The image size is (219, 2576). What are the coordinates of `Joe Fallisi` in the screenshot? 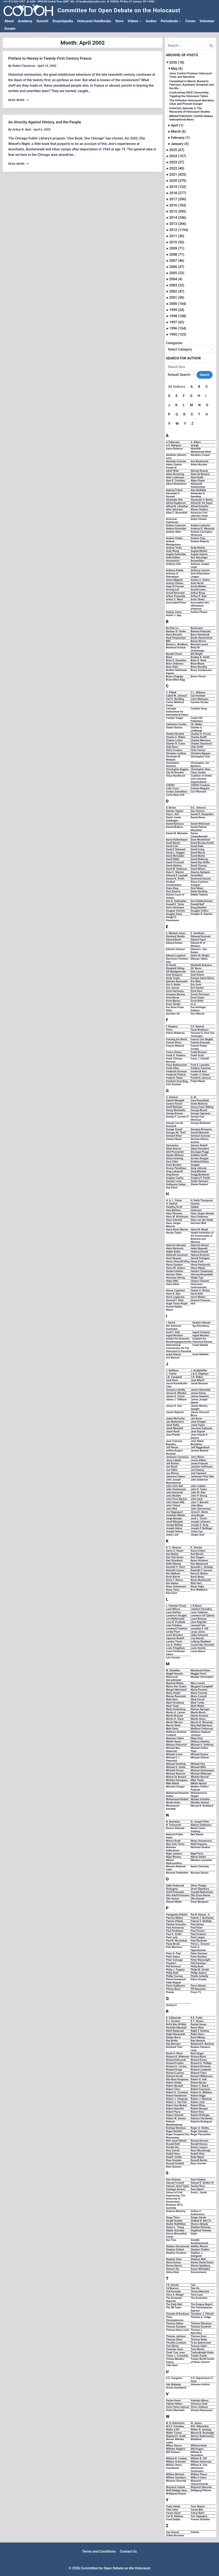 It's located at (171, 1469).